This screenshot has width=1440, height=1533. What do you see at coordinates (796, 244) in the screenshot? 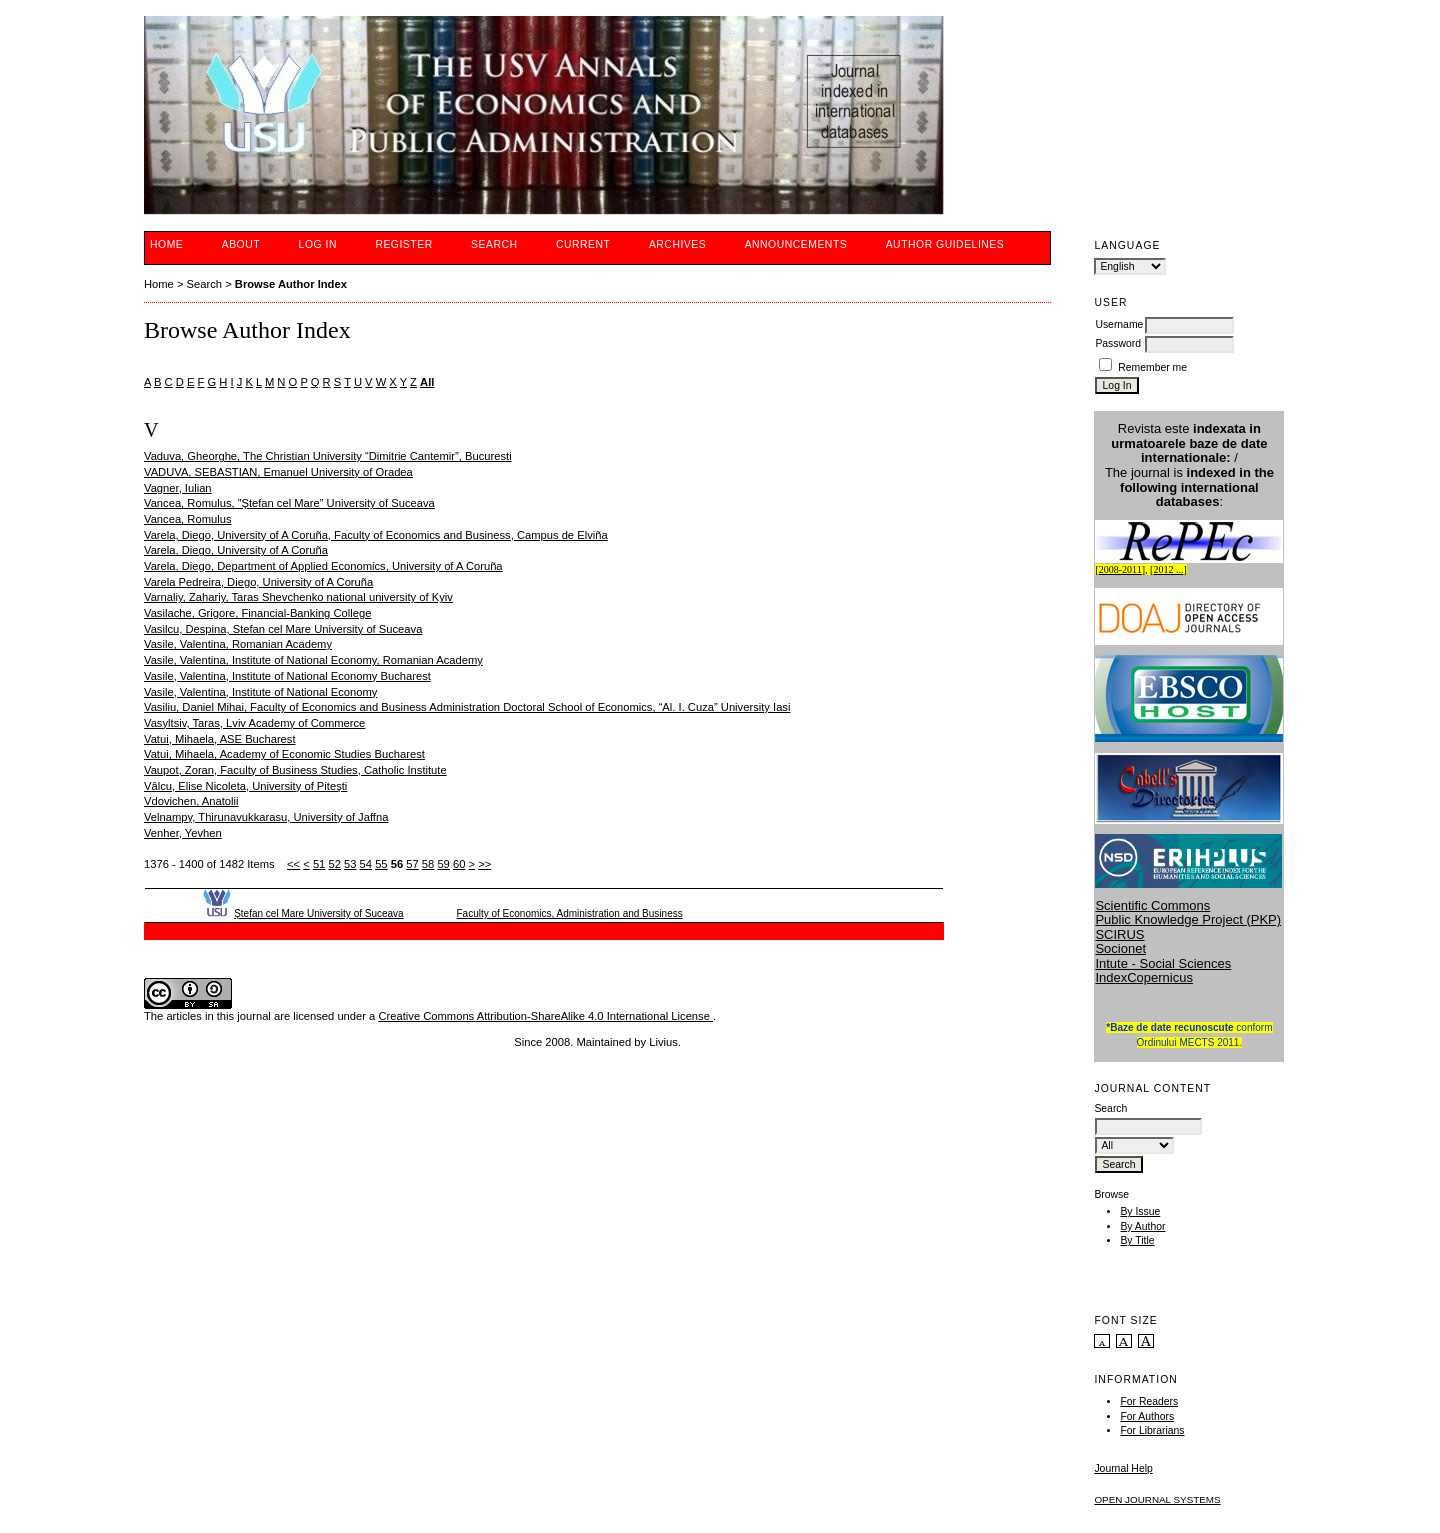
I see `Announcements` at bounding box center [796, 244].